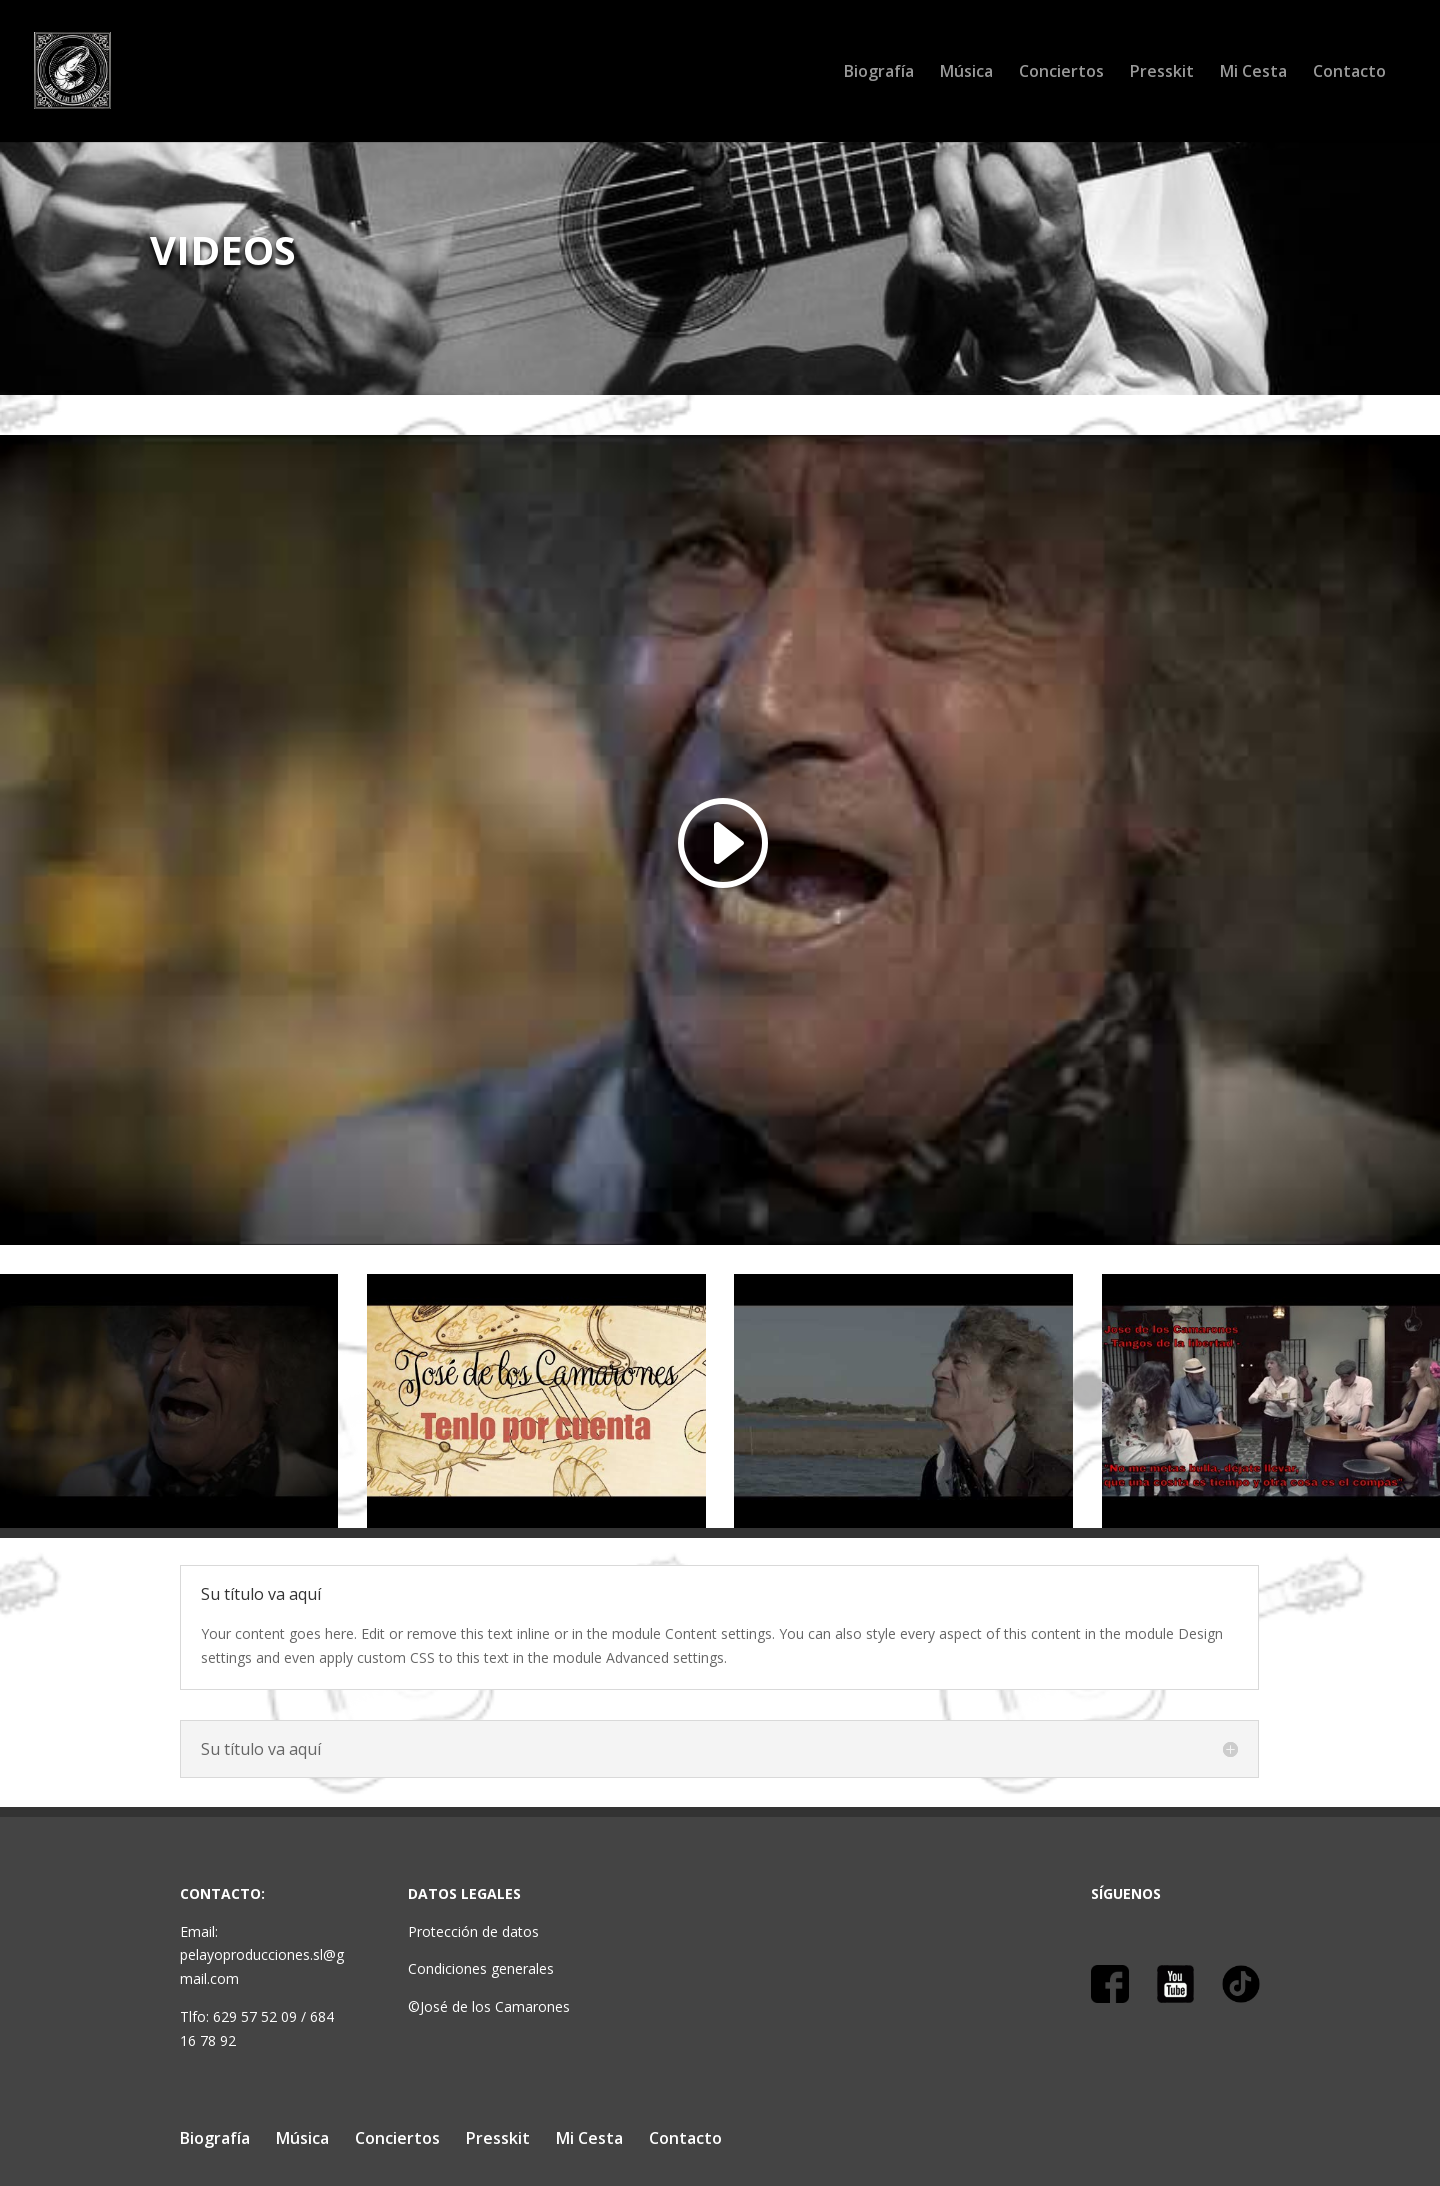 Image resolution: width=1440 pixels, height=2186 pixels. Describe the element at coordinates (879, 73) in the screenshot. I see `Biografía` at that location.